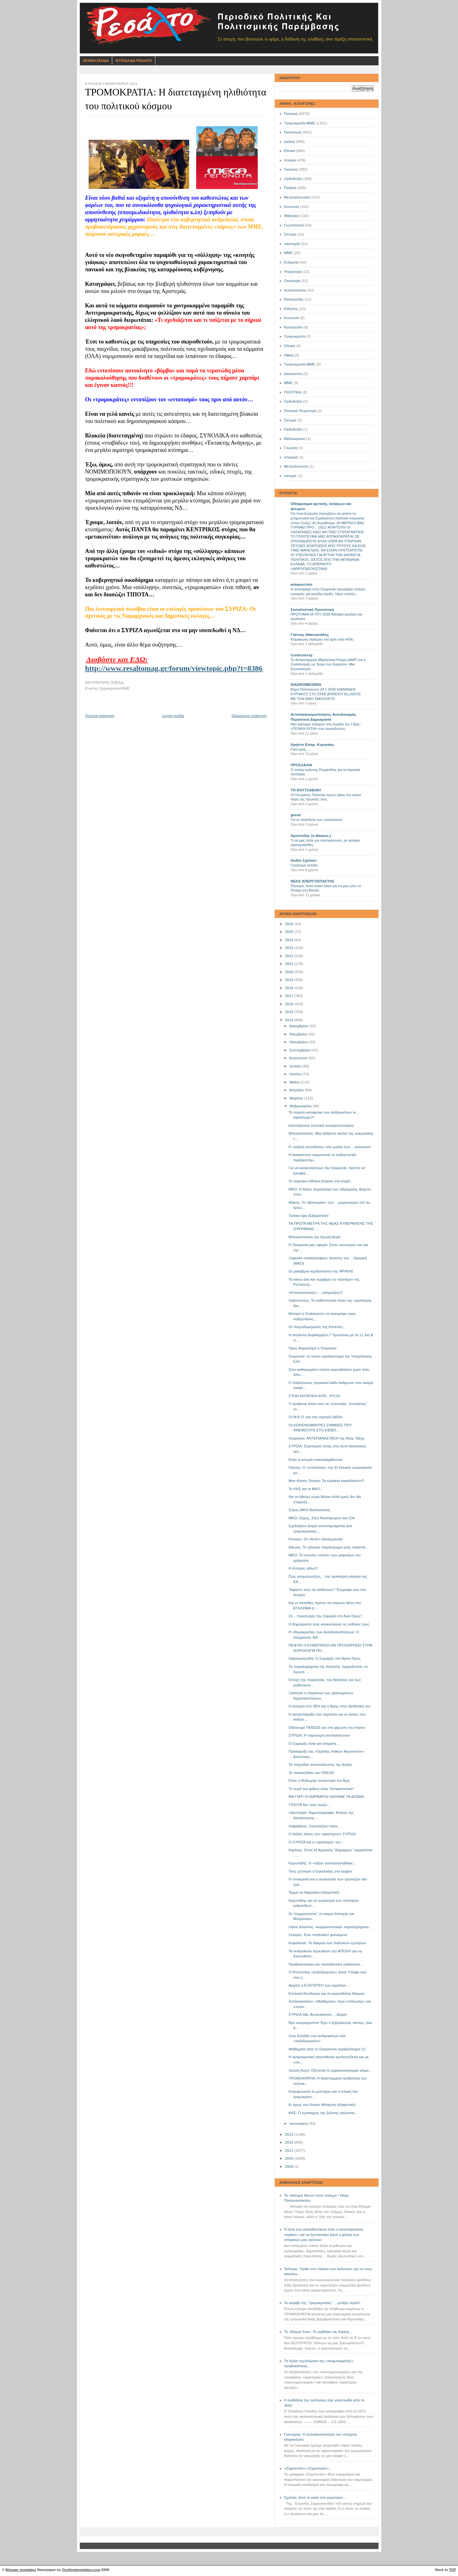  I want to click on Αθλητικά, so click(291, 216).